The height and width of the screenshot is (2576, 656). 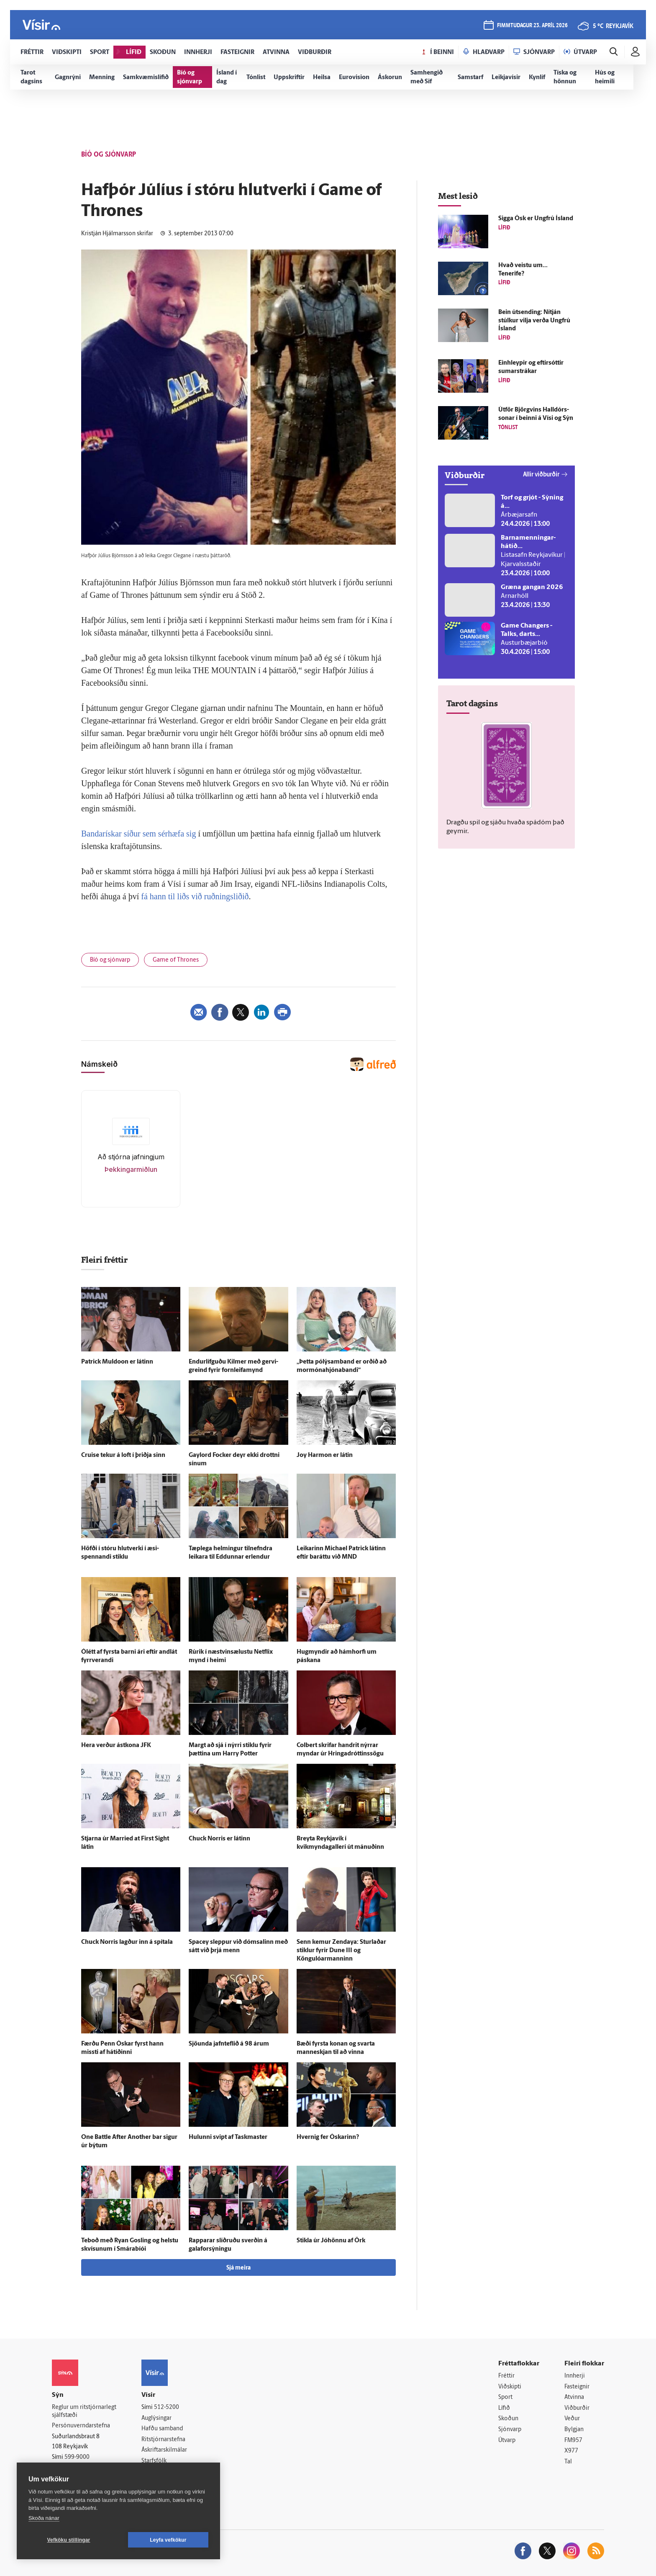 I want to click on Viðburðir, so click(x=576, y=2408).